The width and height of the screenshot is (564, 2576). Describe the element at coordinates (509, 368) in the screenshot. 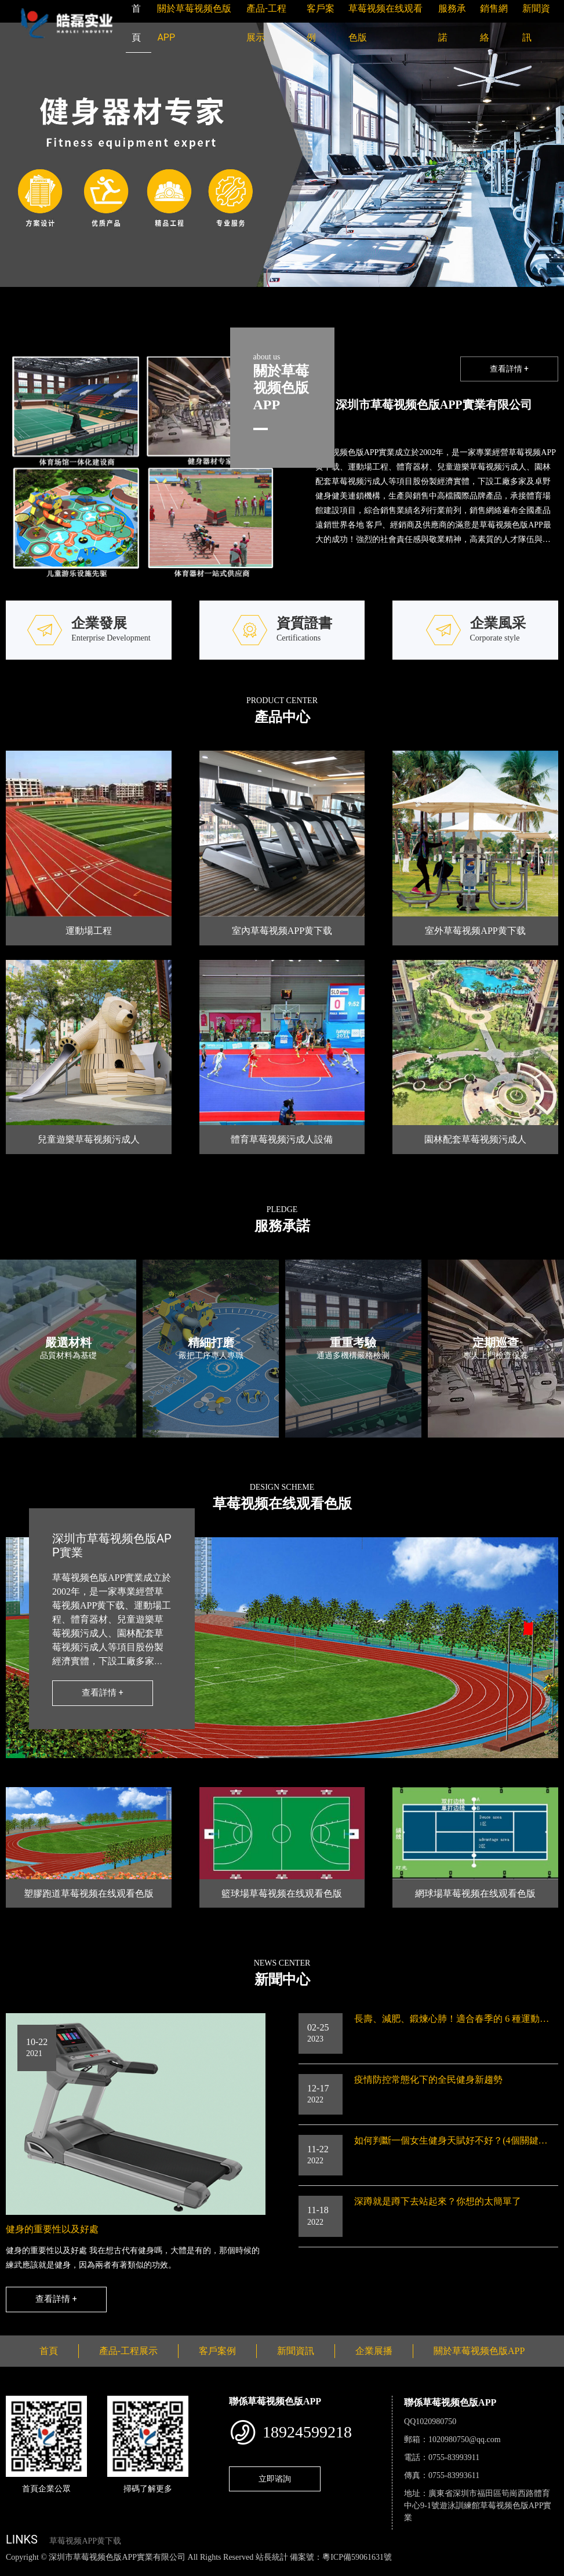

I see `查看詳情 +` at that location.